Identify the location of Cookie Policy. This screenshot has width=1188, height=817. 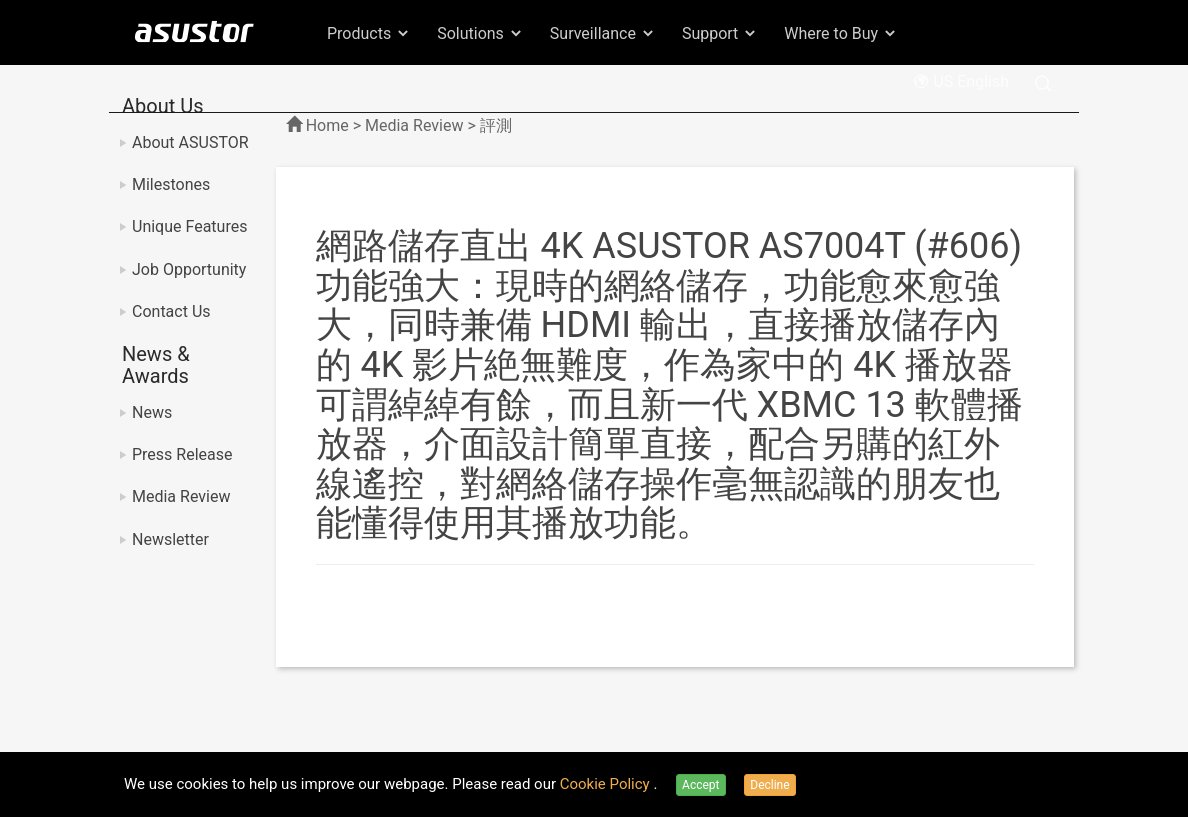
(607, 784).